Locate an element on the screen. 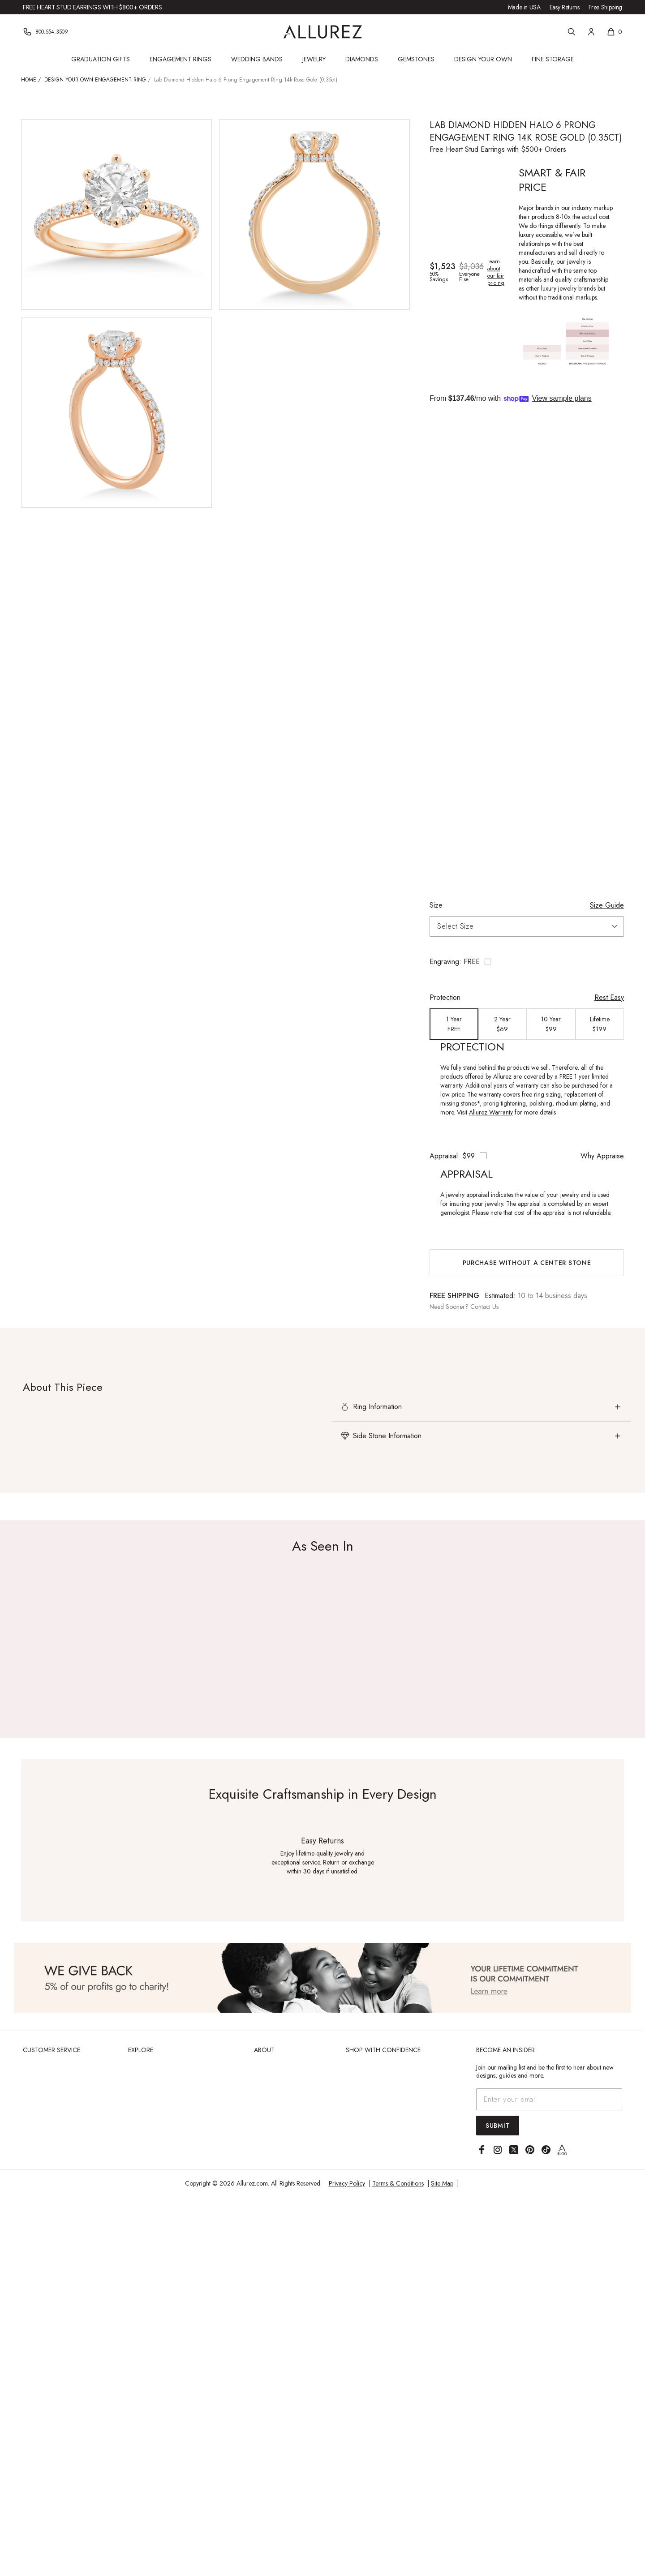 The width and height of the screenshot is (645, 2576). Site Map is located at coordinates (442, 2183).